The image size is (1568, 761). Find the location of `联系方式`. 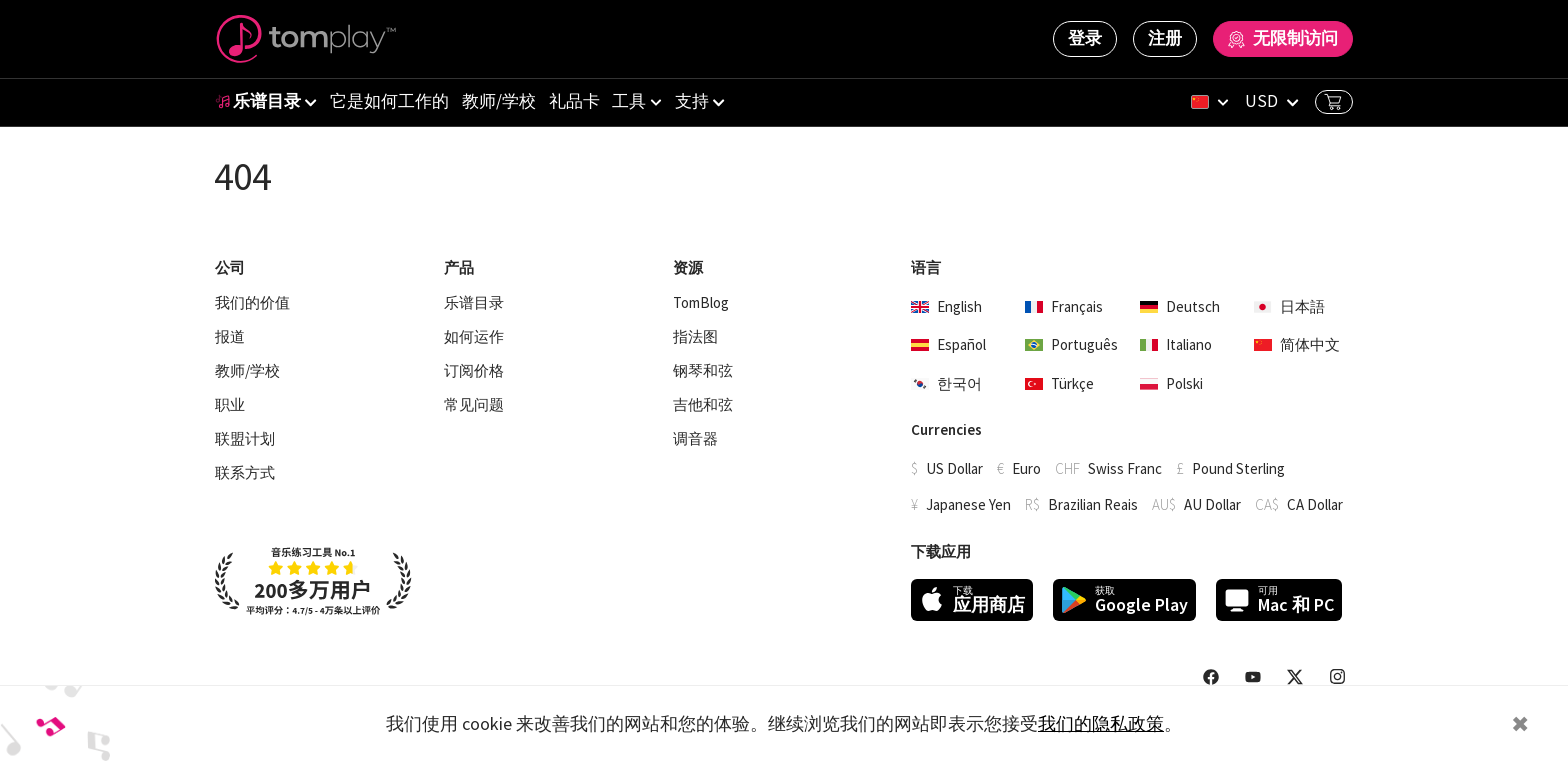

联系方式 is located at coordinates (245, 473).